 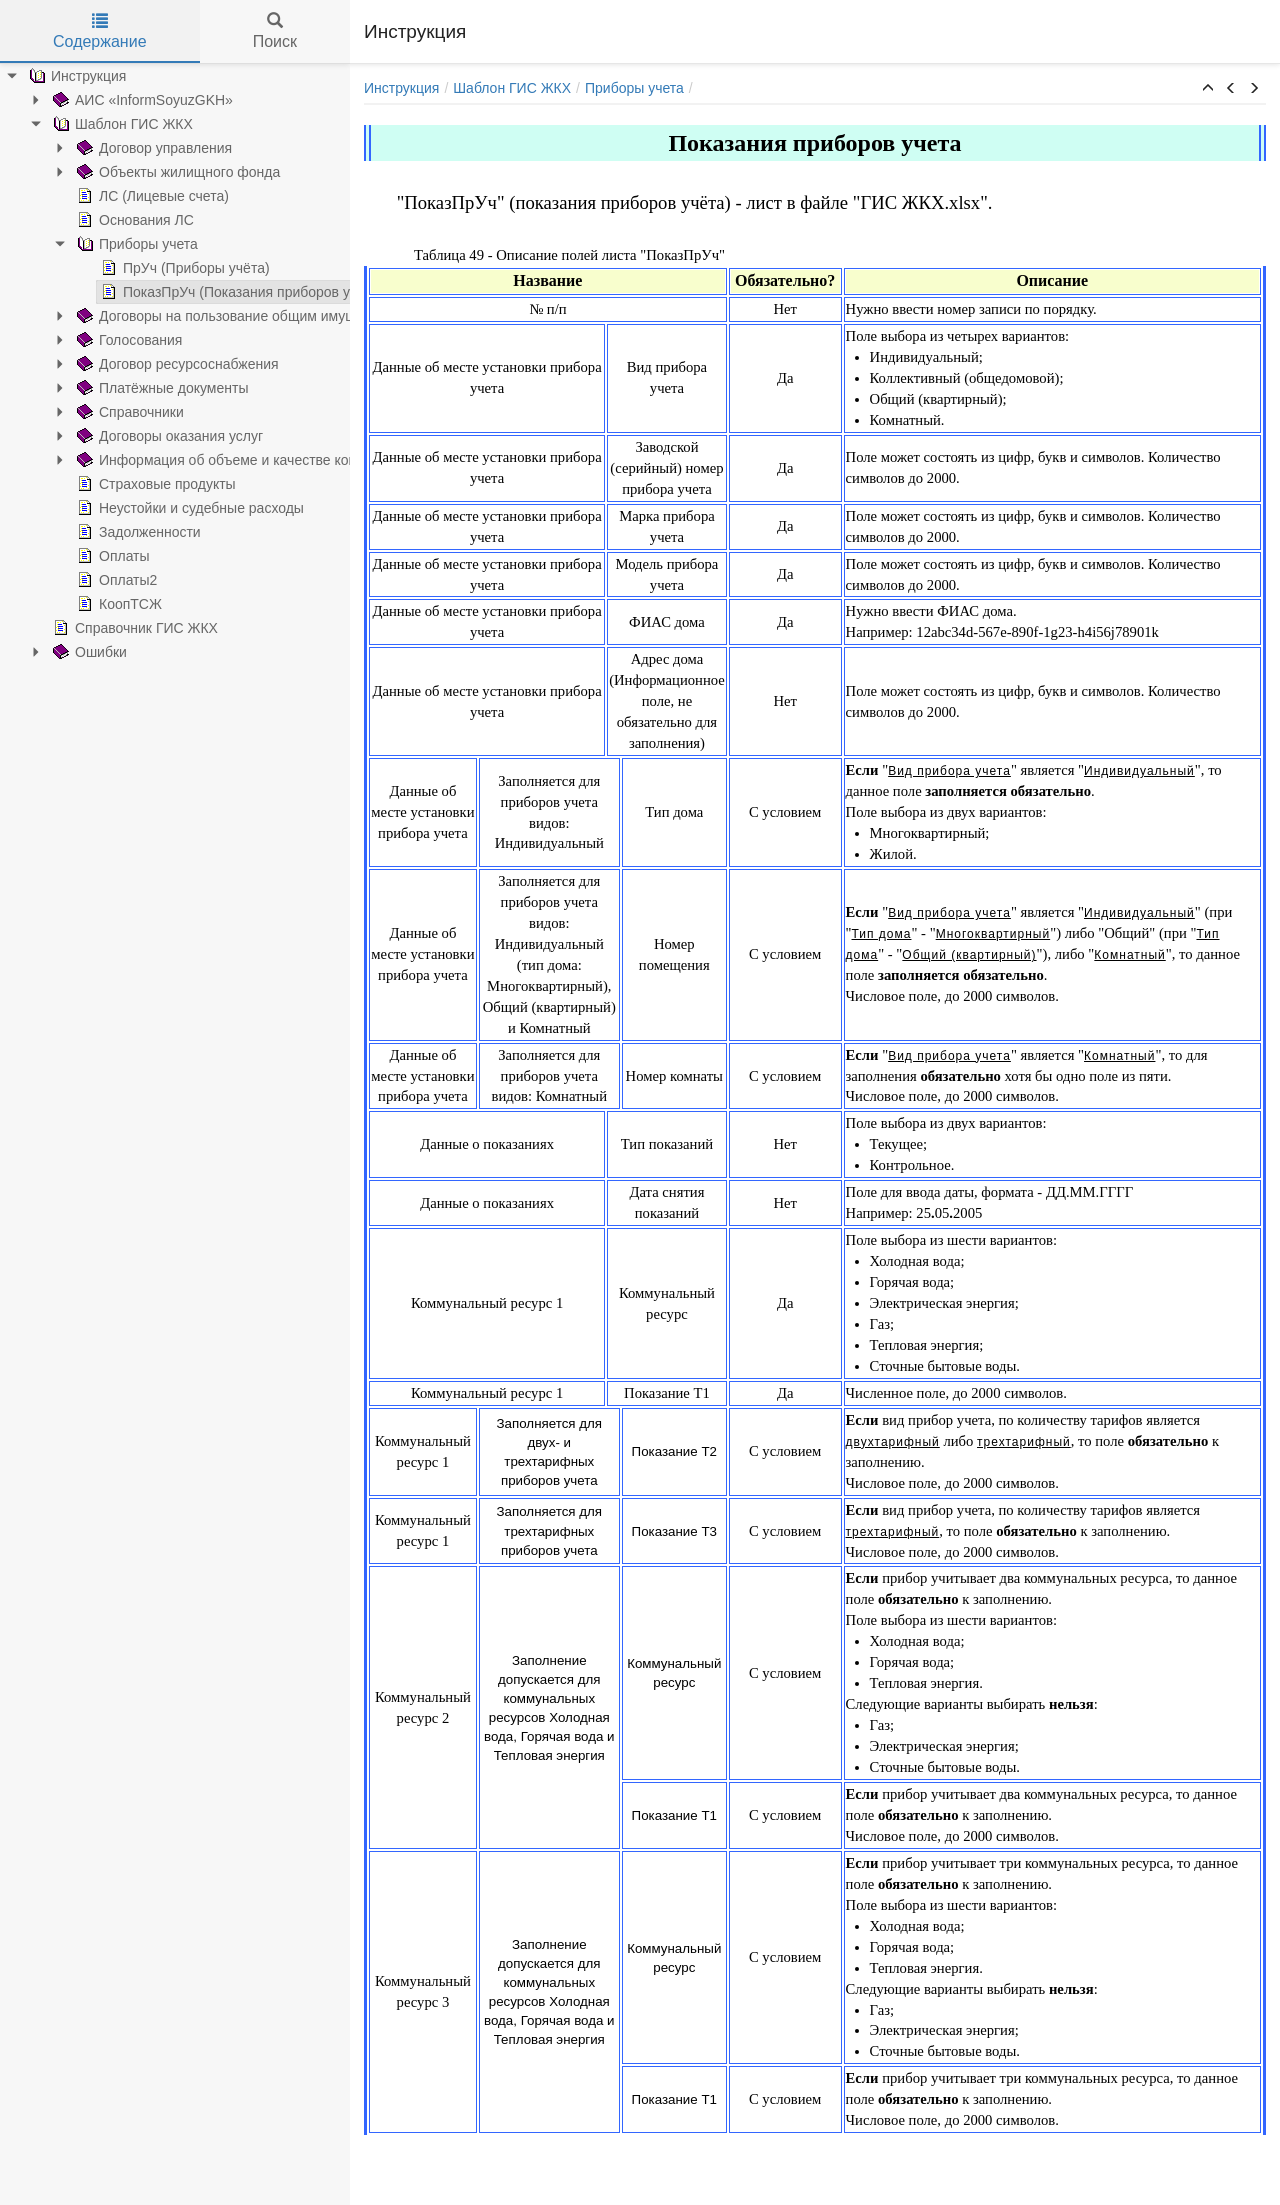 I want to click on ПоказПрУч (Показания приборов учета), so click(x=203, y=292).